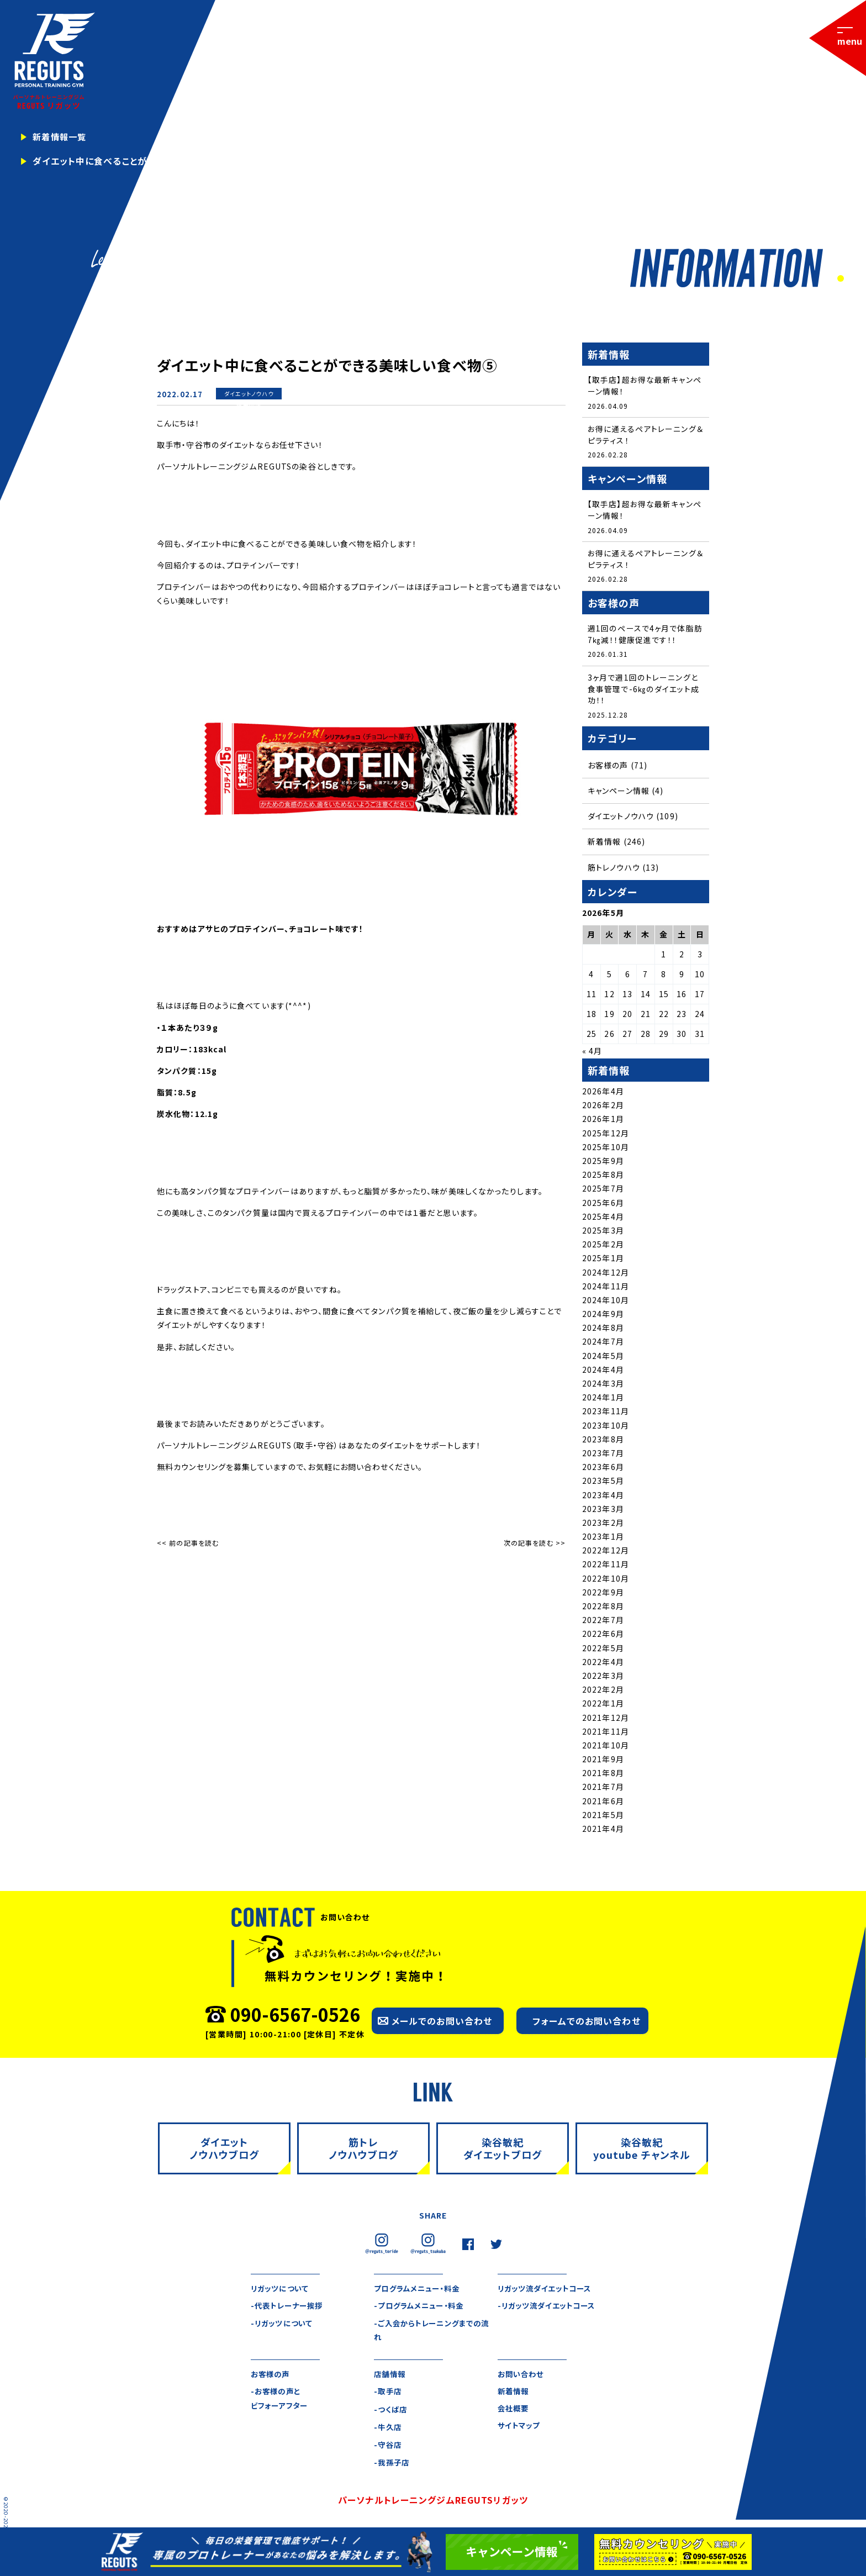 Image resolution: width=866 pixels, height=2576 pixels. I want to click on キャンペーン情報, so click(619, 793).